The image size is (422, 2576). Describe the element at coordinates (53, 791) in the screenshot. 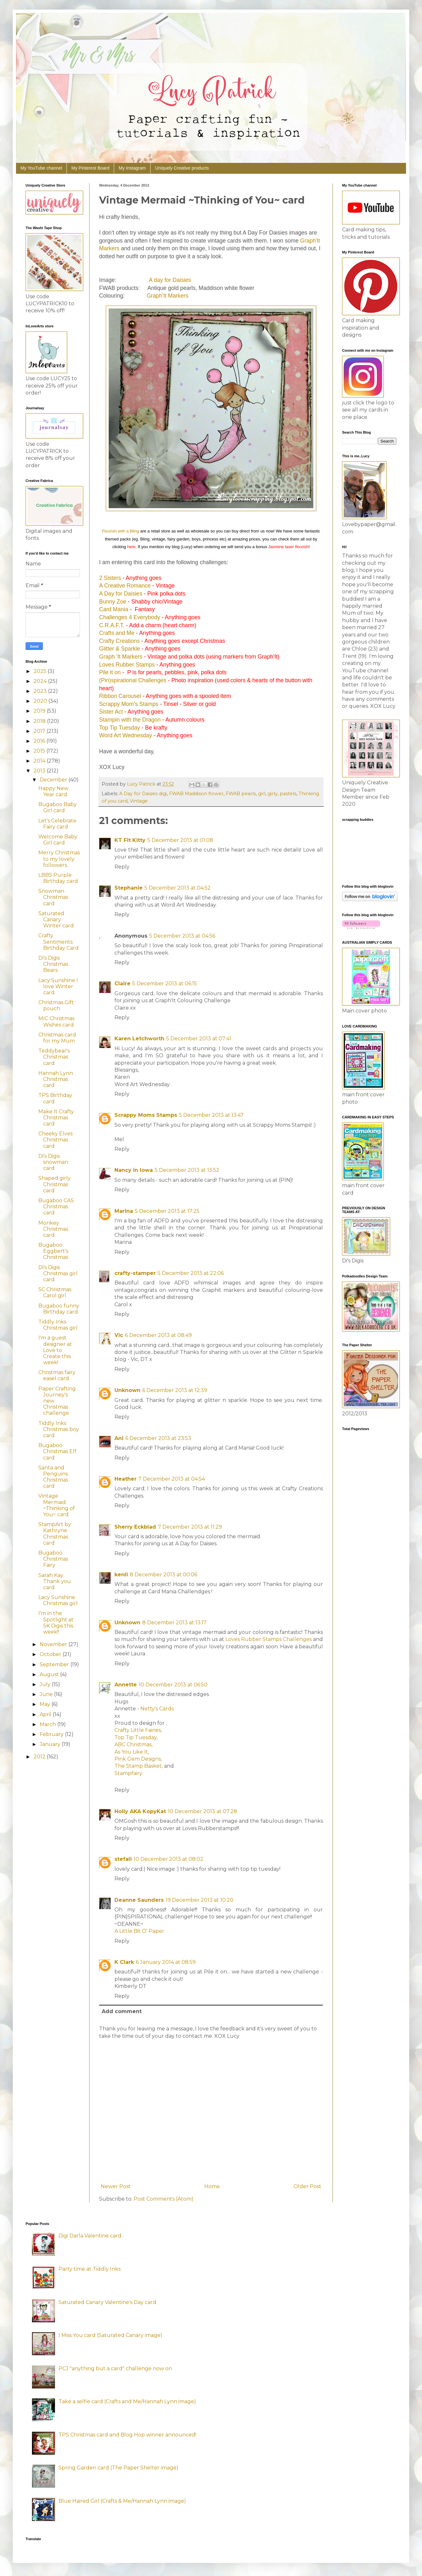

I see `Happy New Year card` at that location.